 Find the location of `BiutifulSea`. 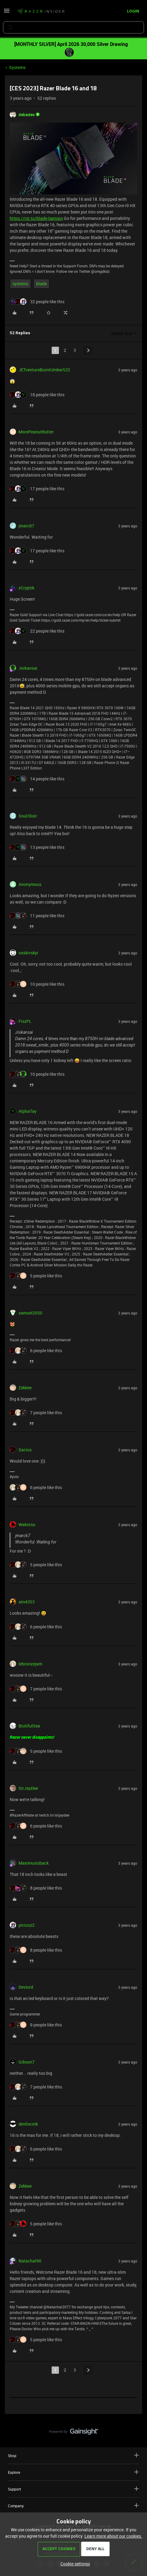

BiutifulSea is located at coordinates (29, 1726).